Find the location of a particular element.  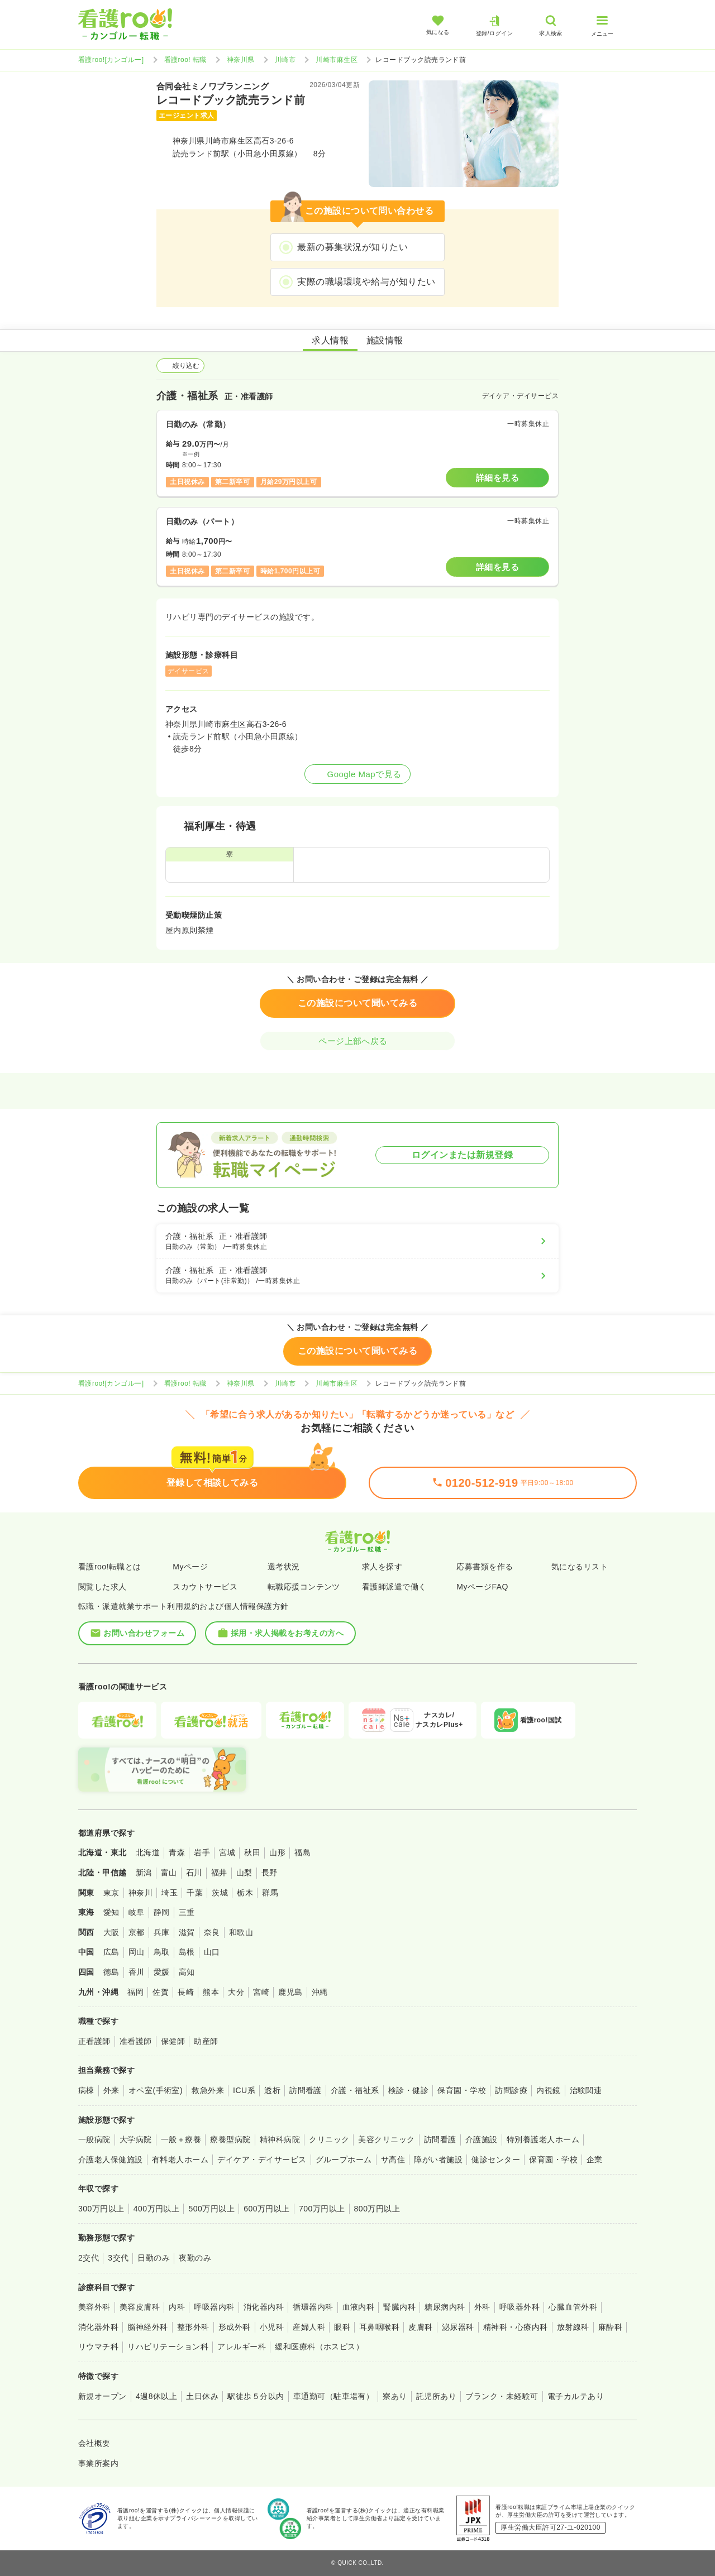

静岡 is located at coordinates (162, 1912).